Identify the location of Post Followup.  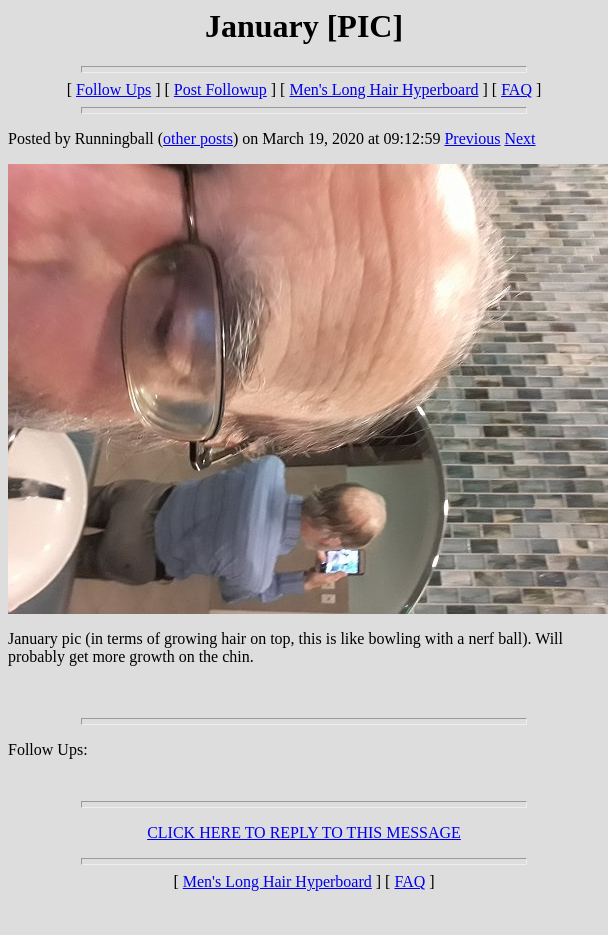
(220, 89).